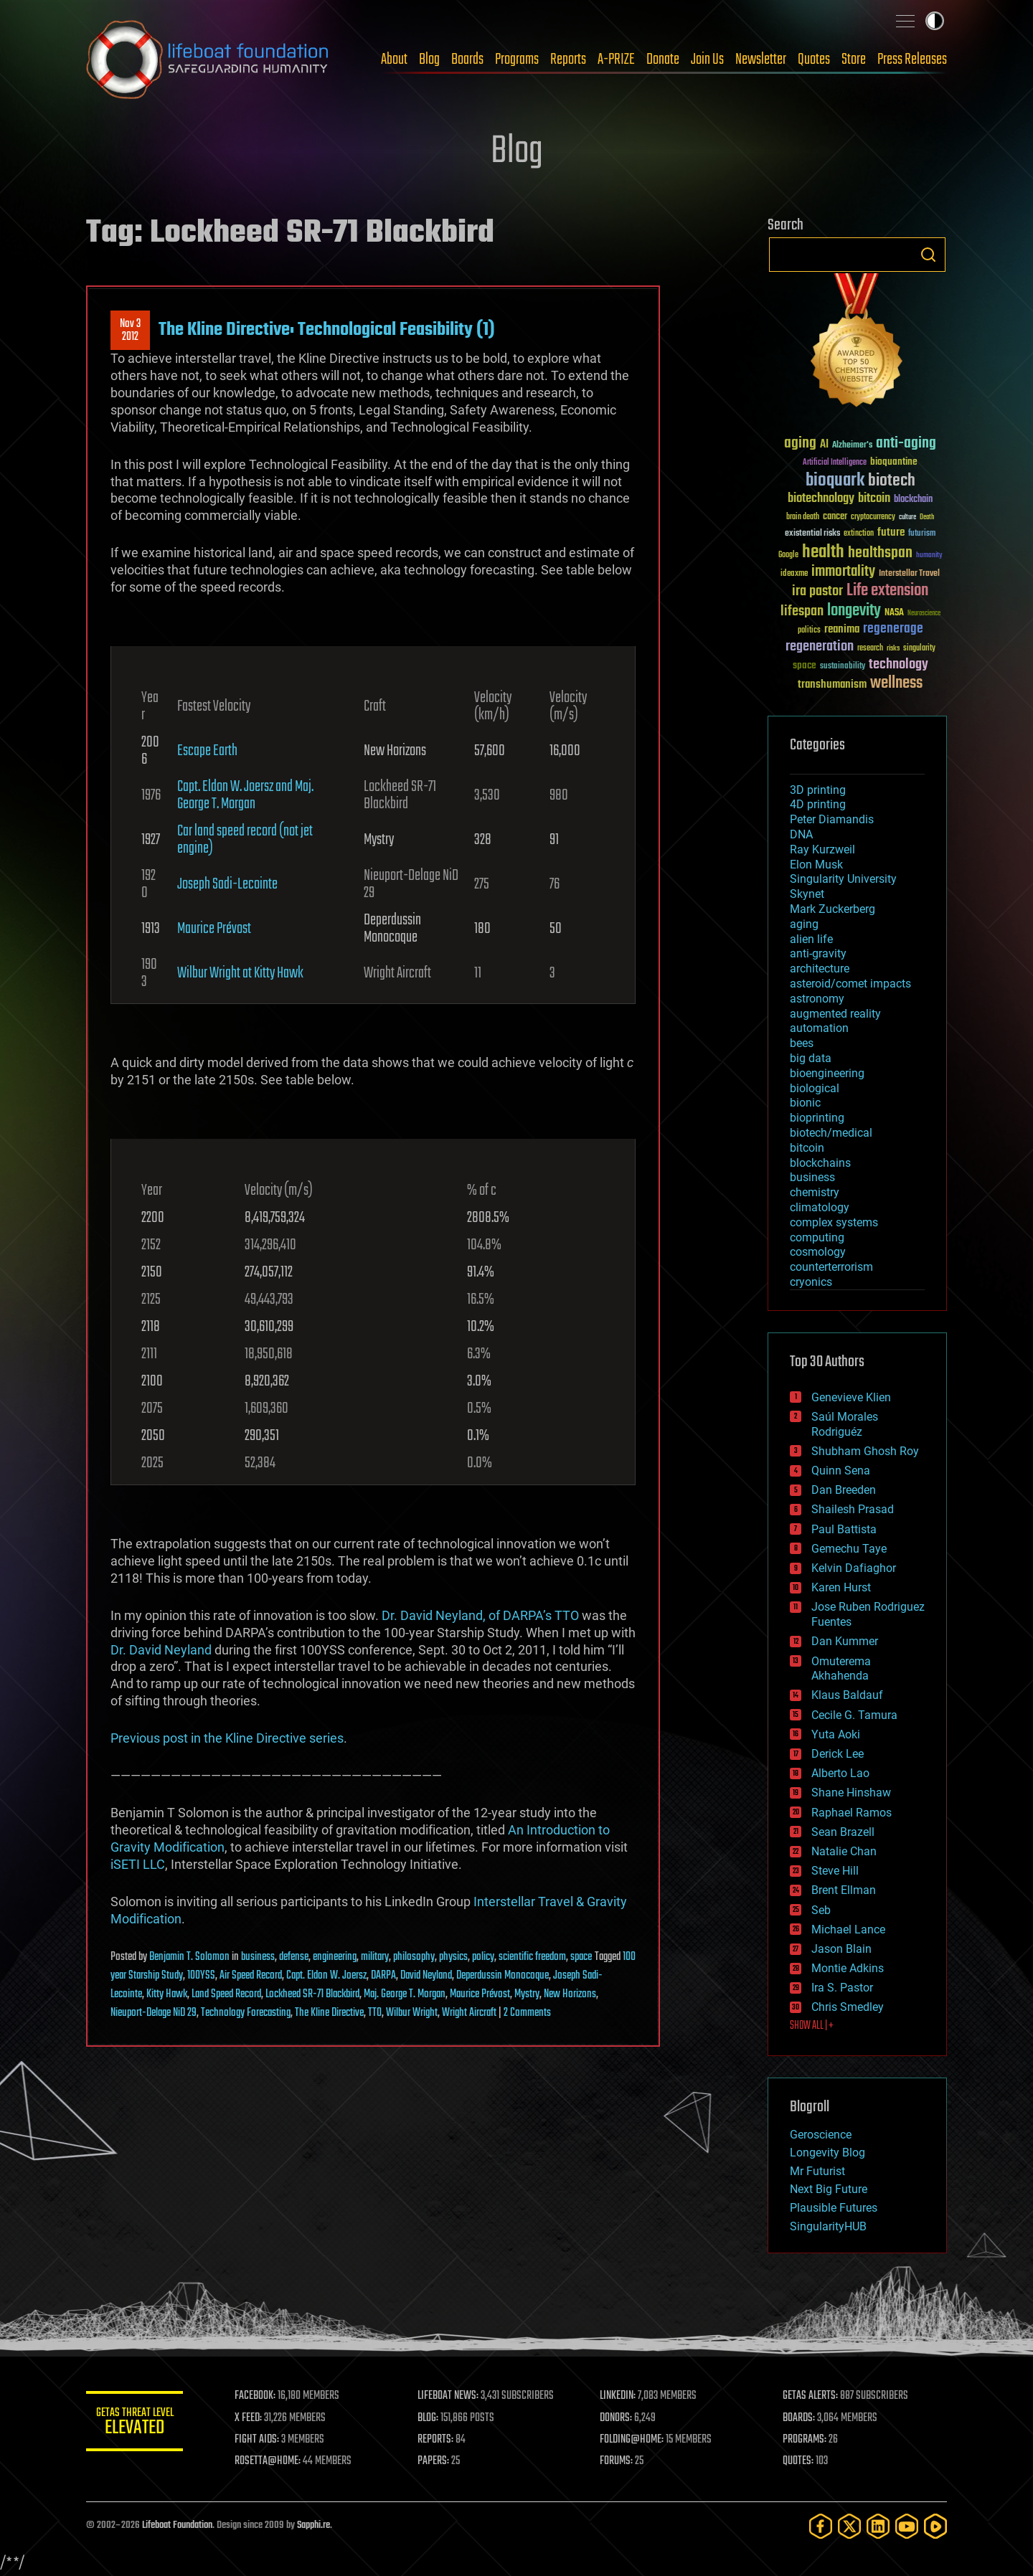 Image resolution: width=1033 pixels, height=2576 pixels. What do you see at coordinates (313, 2525) in the screenshot?
I see `Sapphi.re` at bounding box center [313, 2525].